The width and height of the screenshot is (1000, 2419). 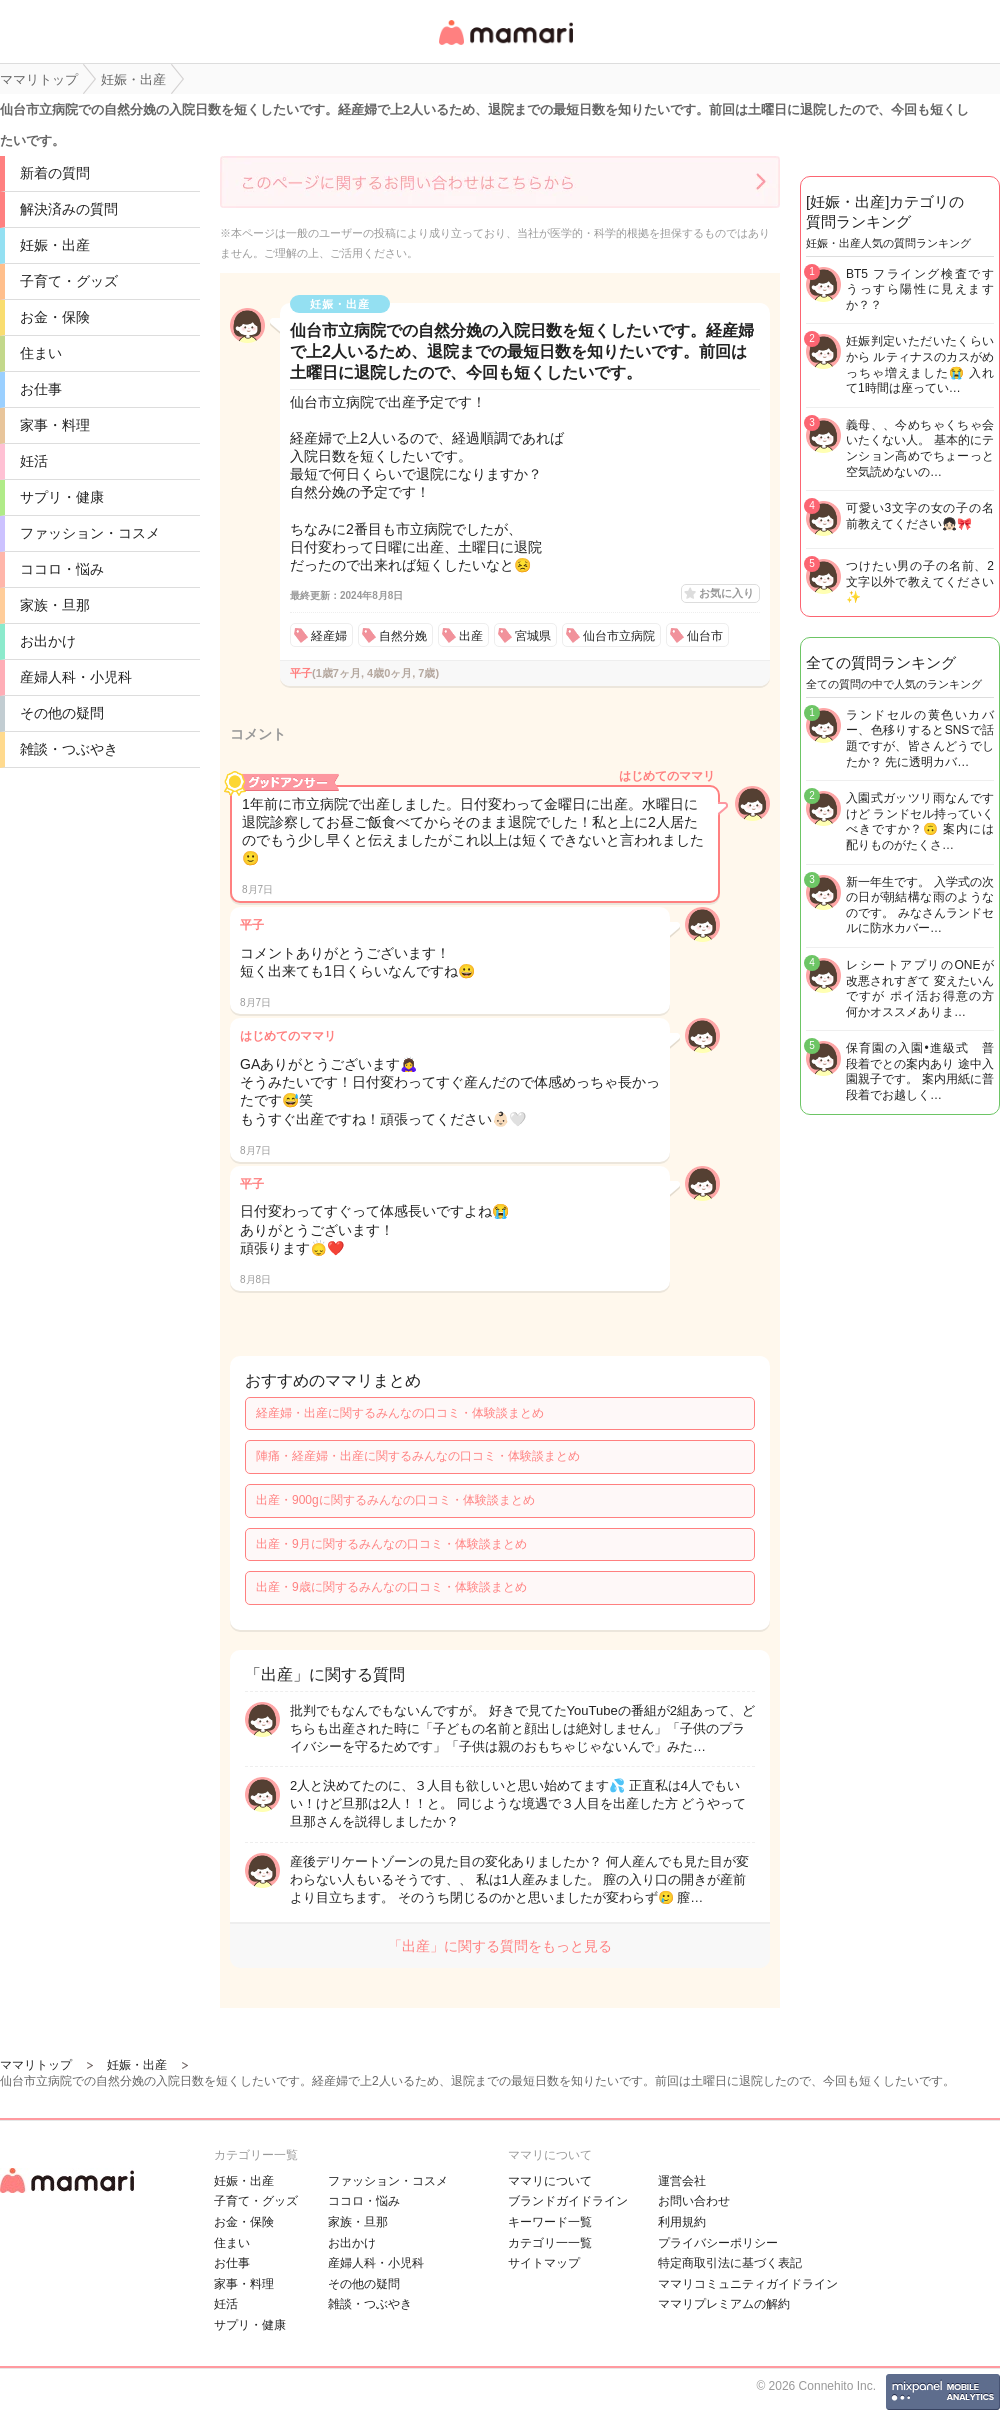 I want to click on 産婦人科・小児科, so click(x=76, y=677).